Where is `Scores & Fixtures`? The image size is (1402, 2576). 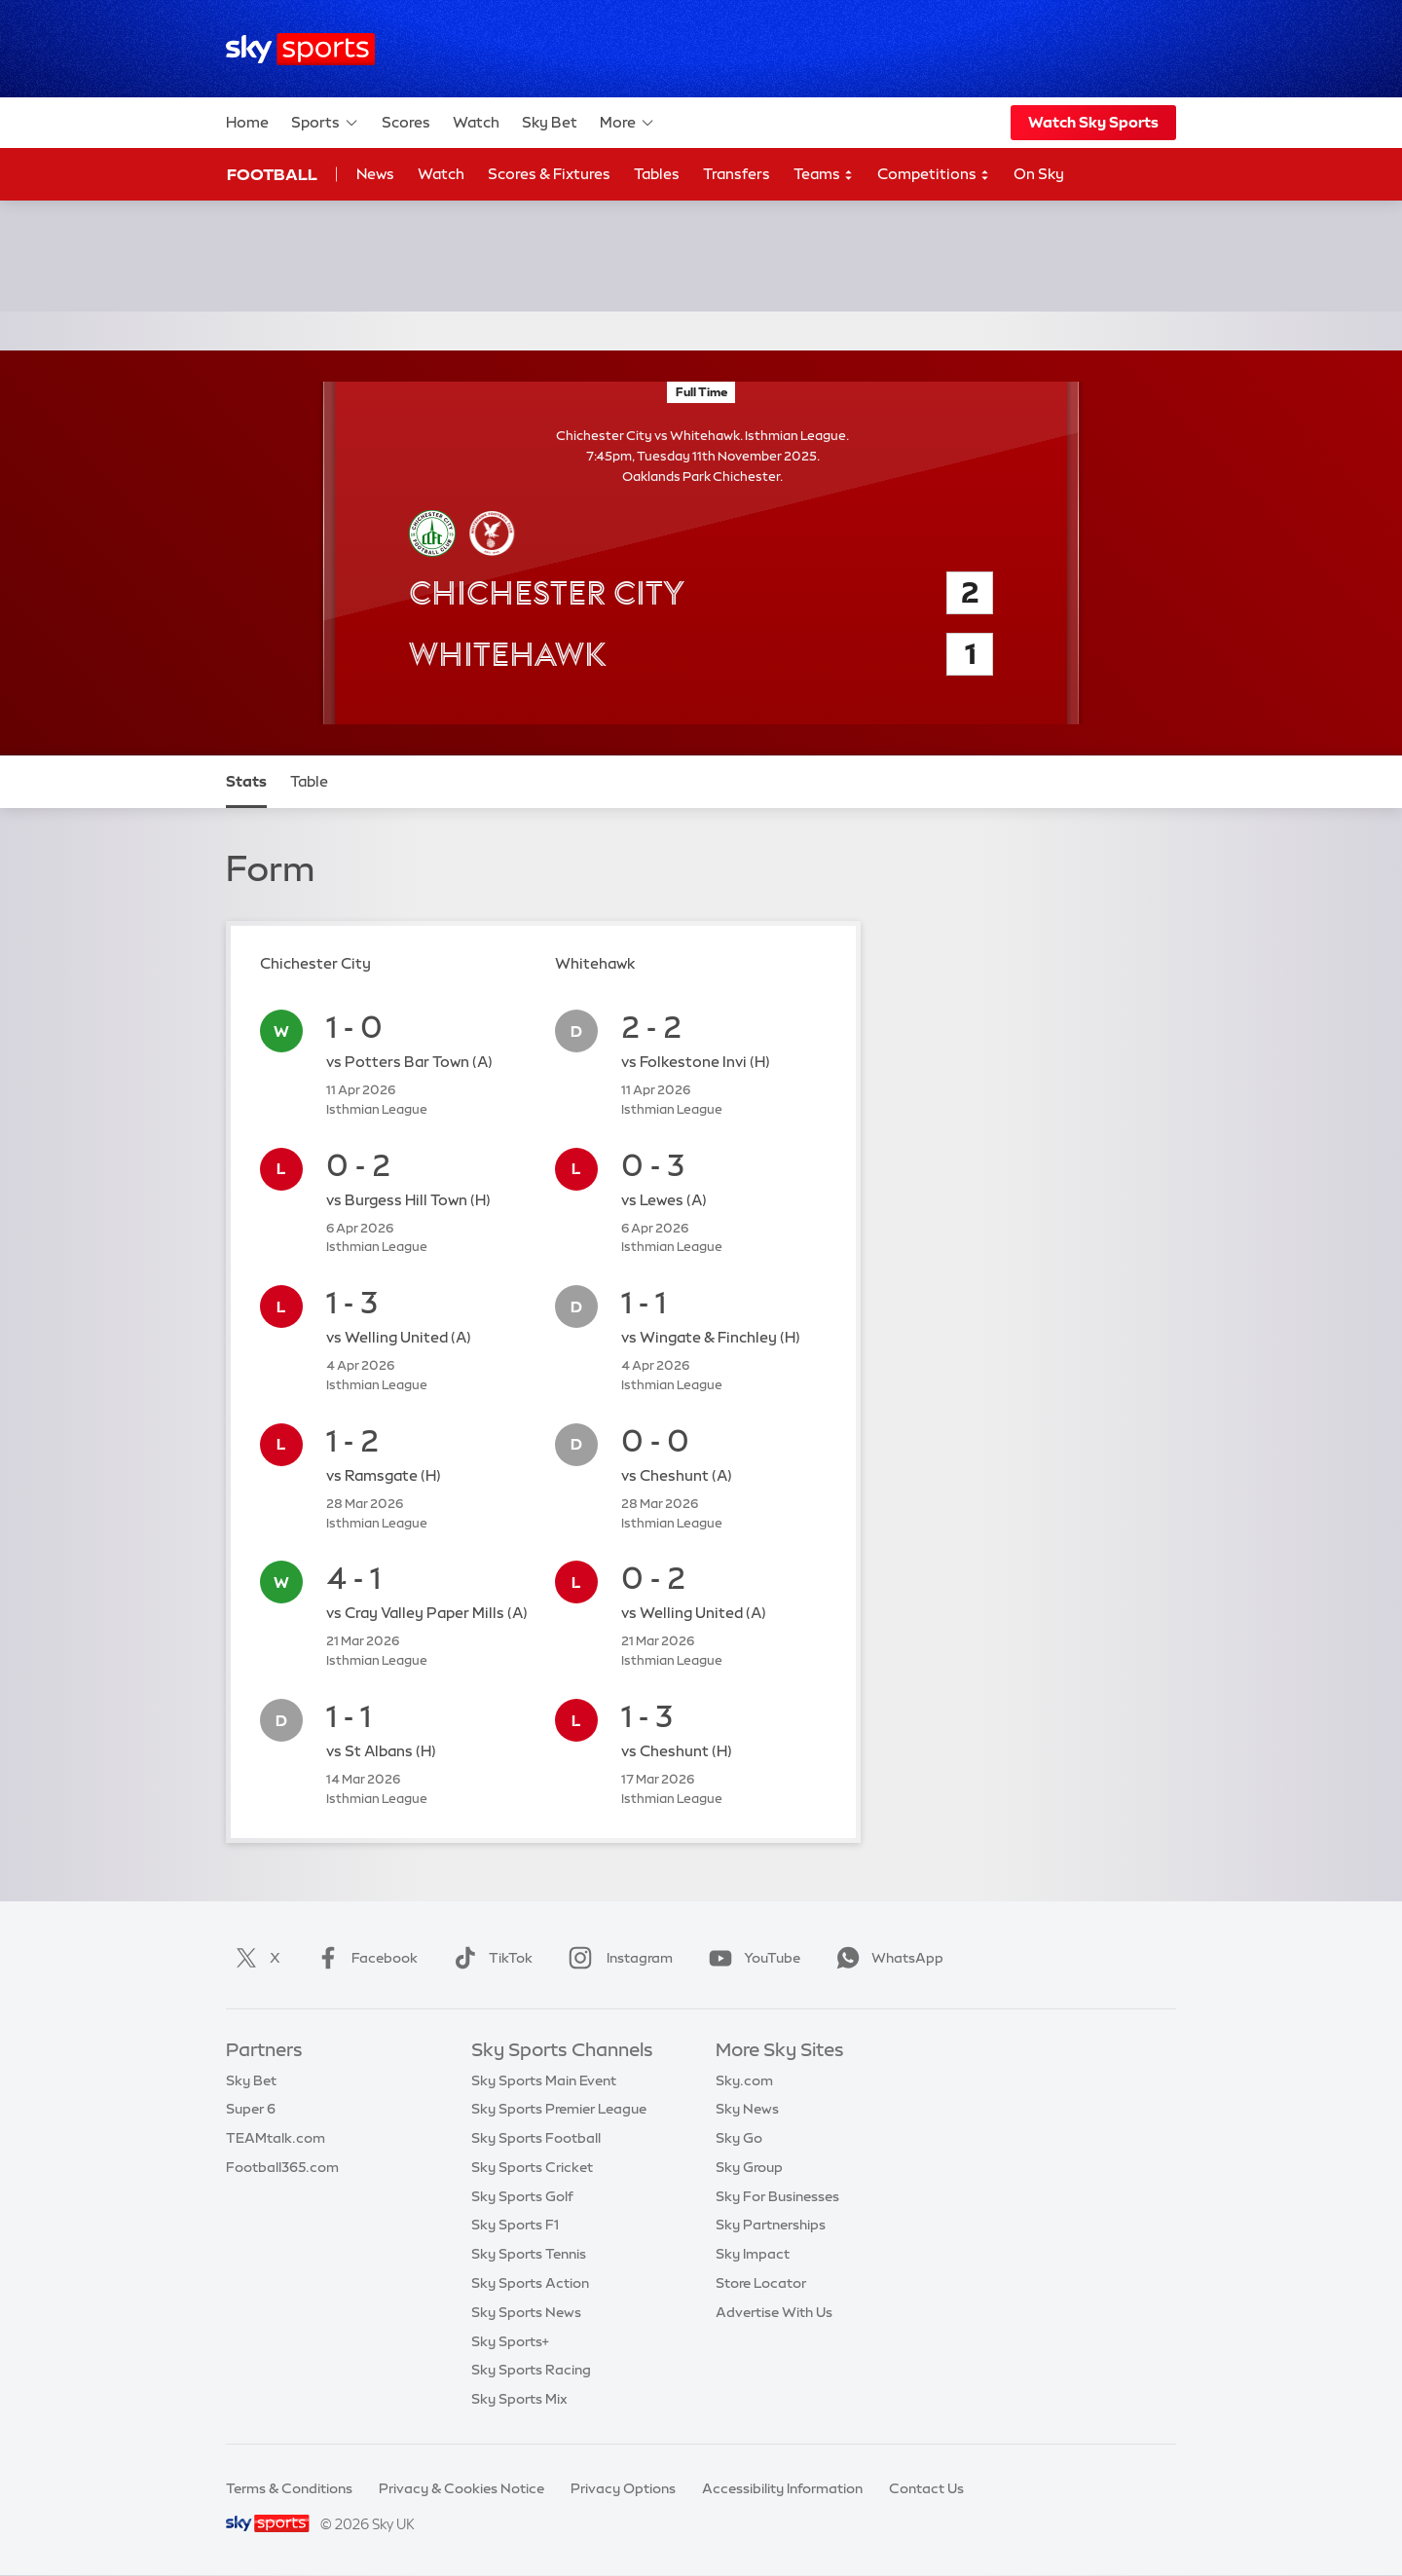
Scores & Fixtures is located at coordinates (549, 173).